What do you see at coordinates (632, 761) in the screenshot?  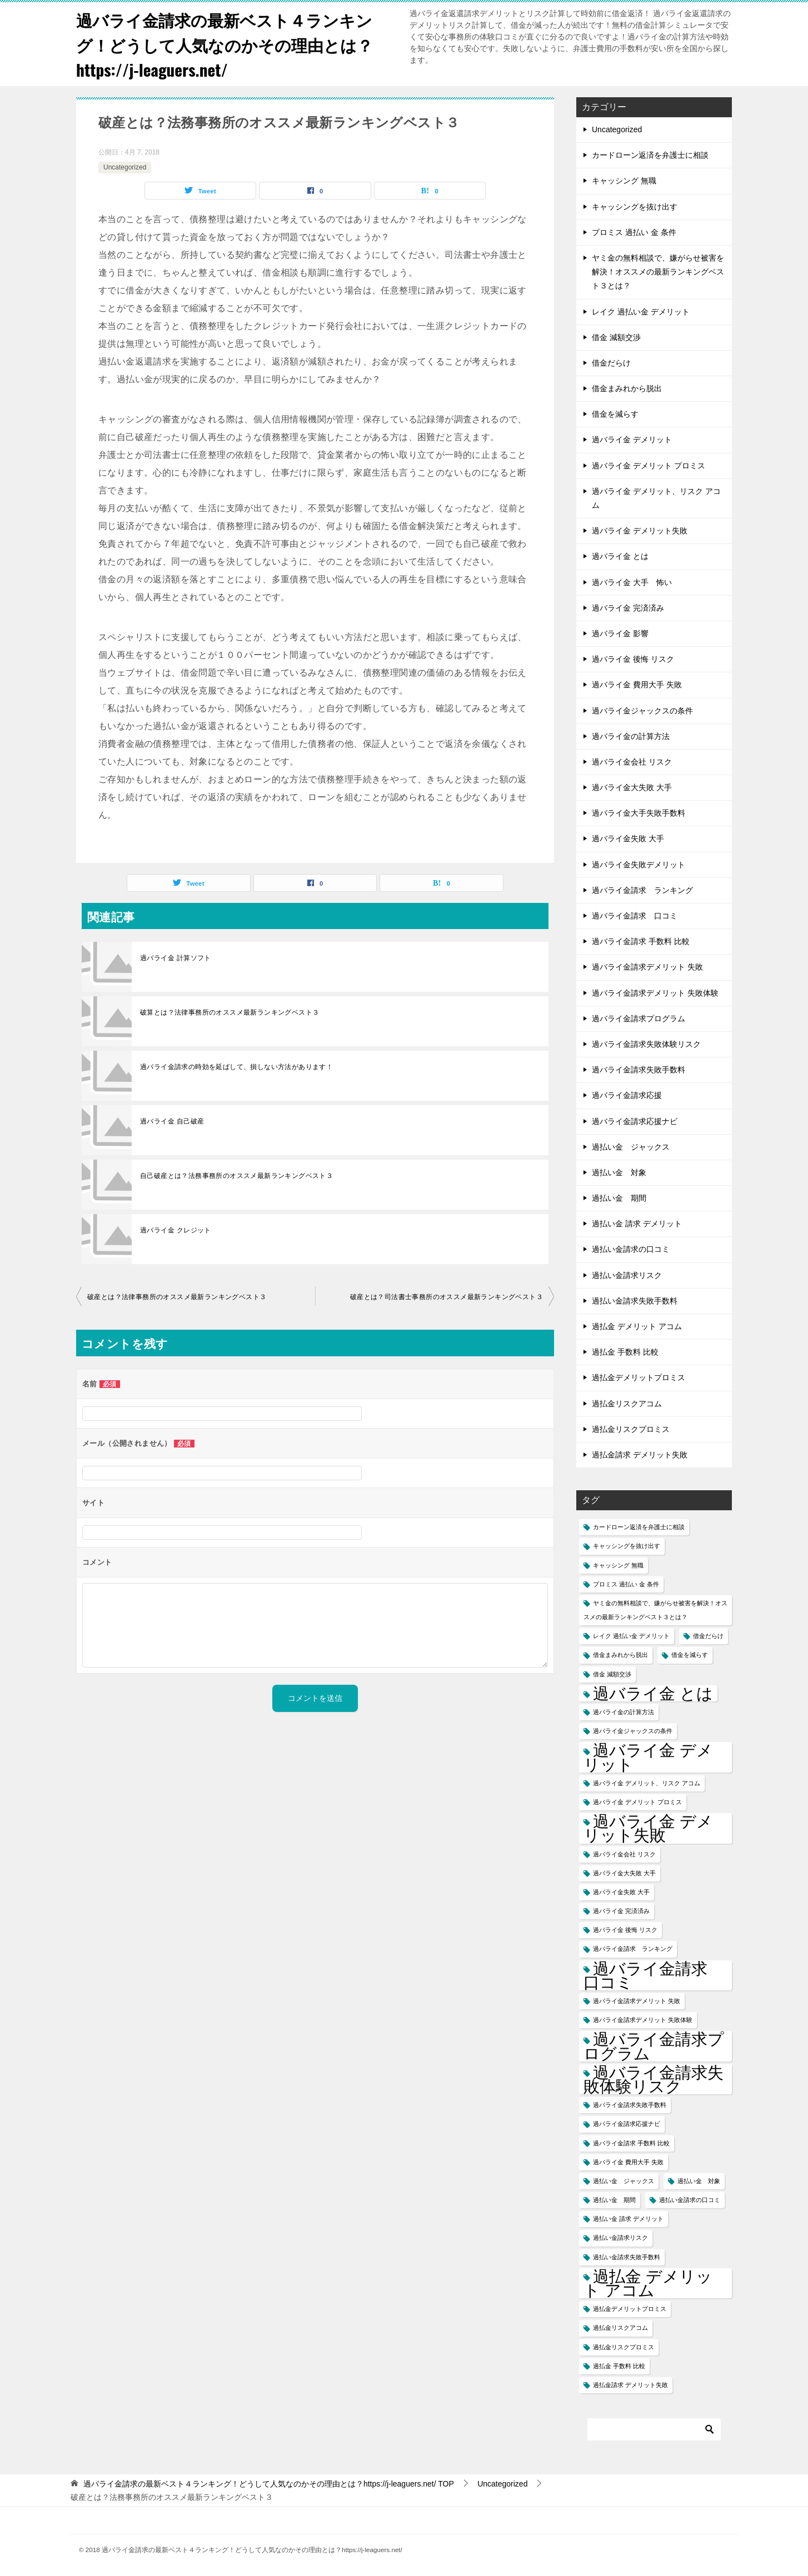 I see `過バライ金会社 リスク` at bounding box center [632, 761].